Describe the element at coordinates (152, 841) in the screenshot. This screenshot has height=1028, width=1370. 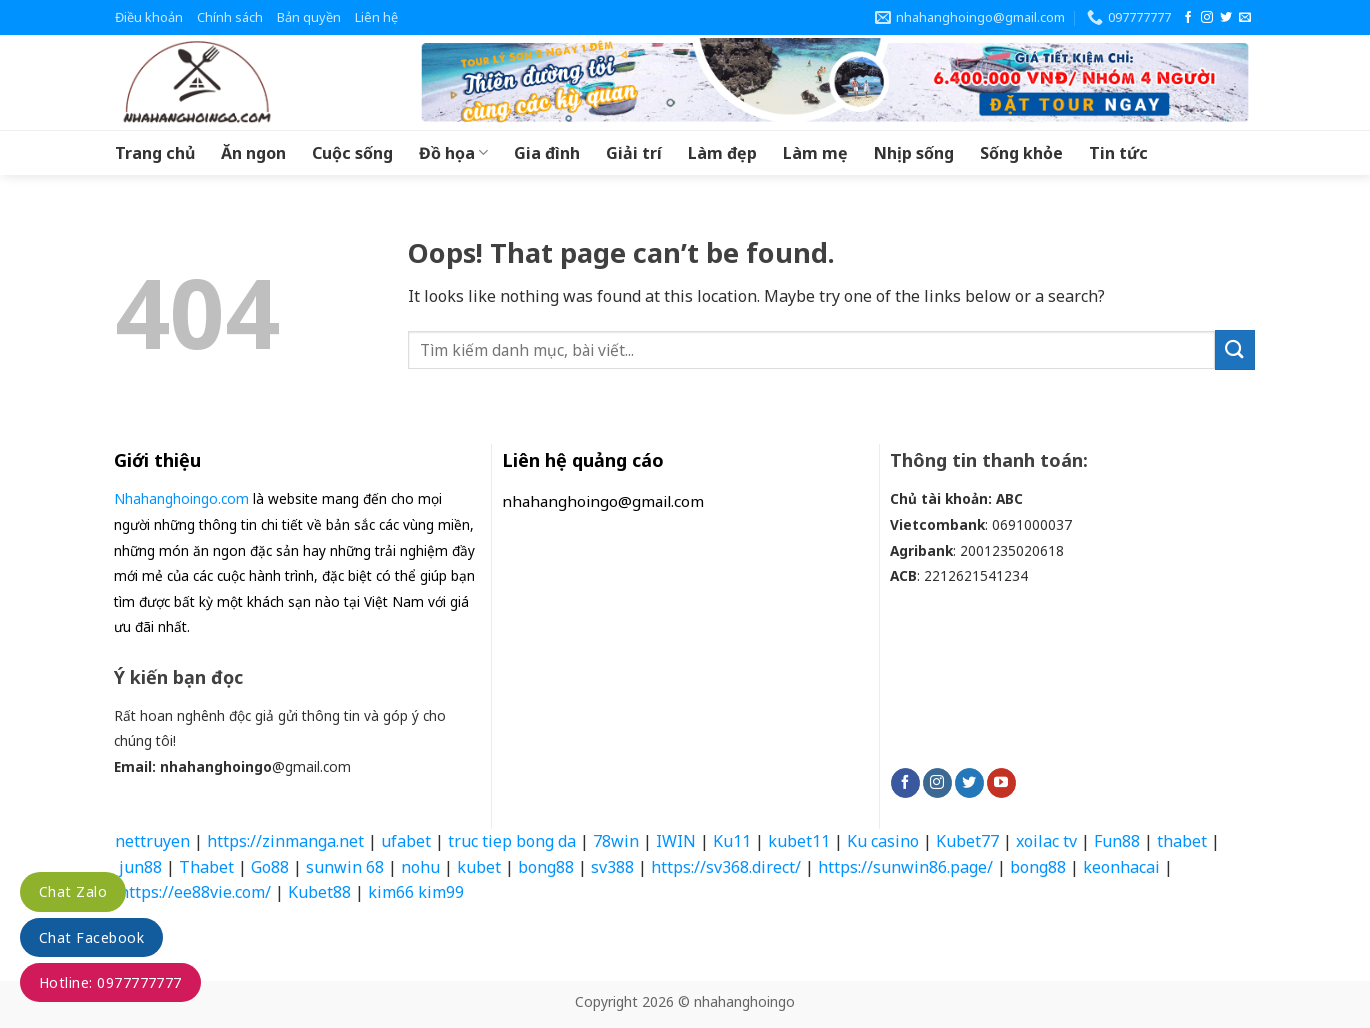
I see `nettruyen` at that location.